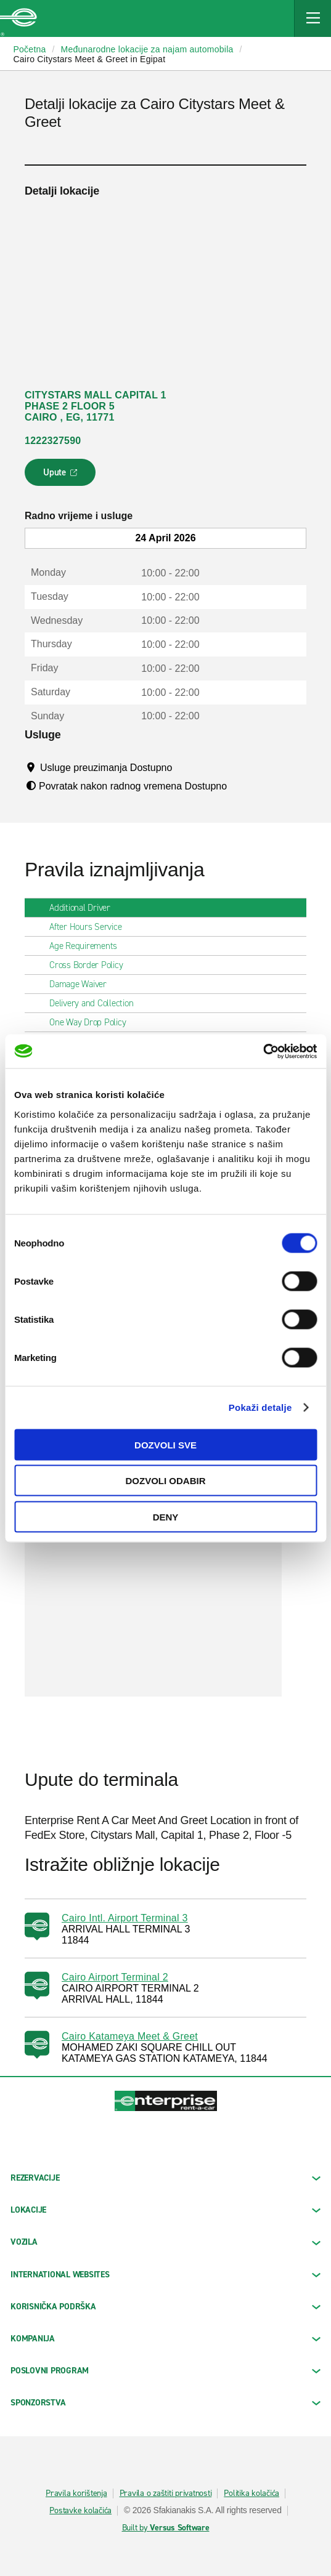 Image resolution: width=331 pixels, height=2576 pixels. What do you see at coordinates (166, 1516) in the screenshot?
I see `Deny` at bounding box center [166, 1516].